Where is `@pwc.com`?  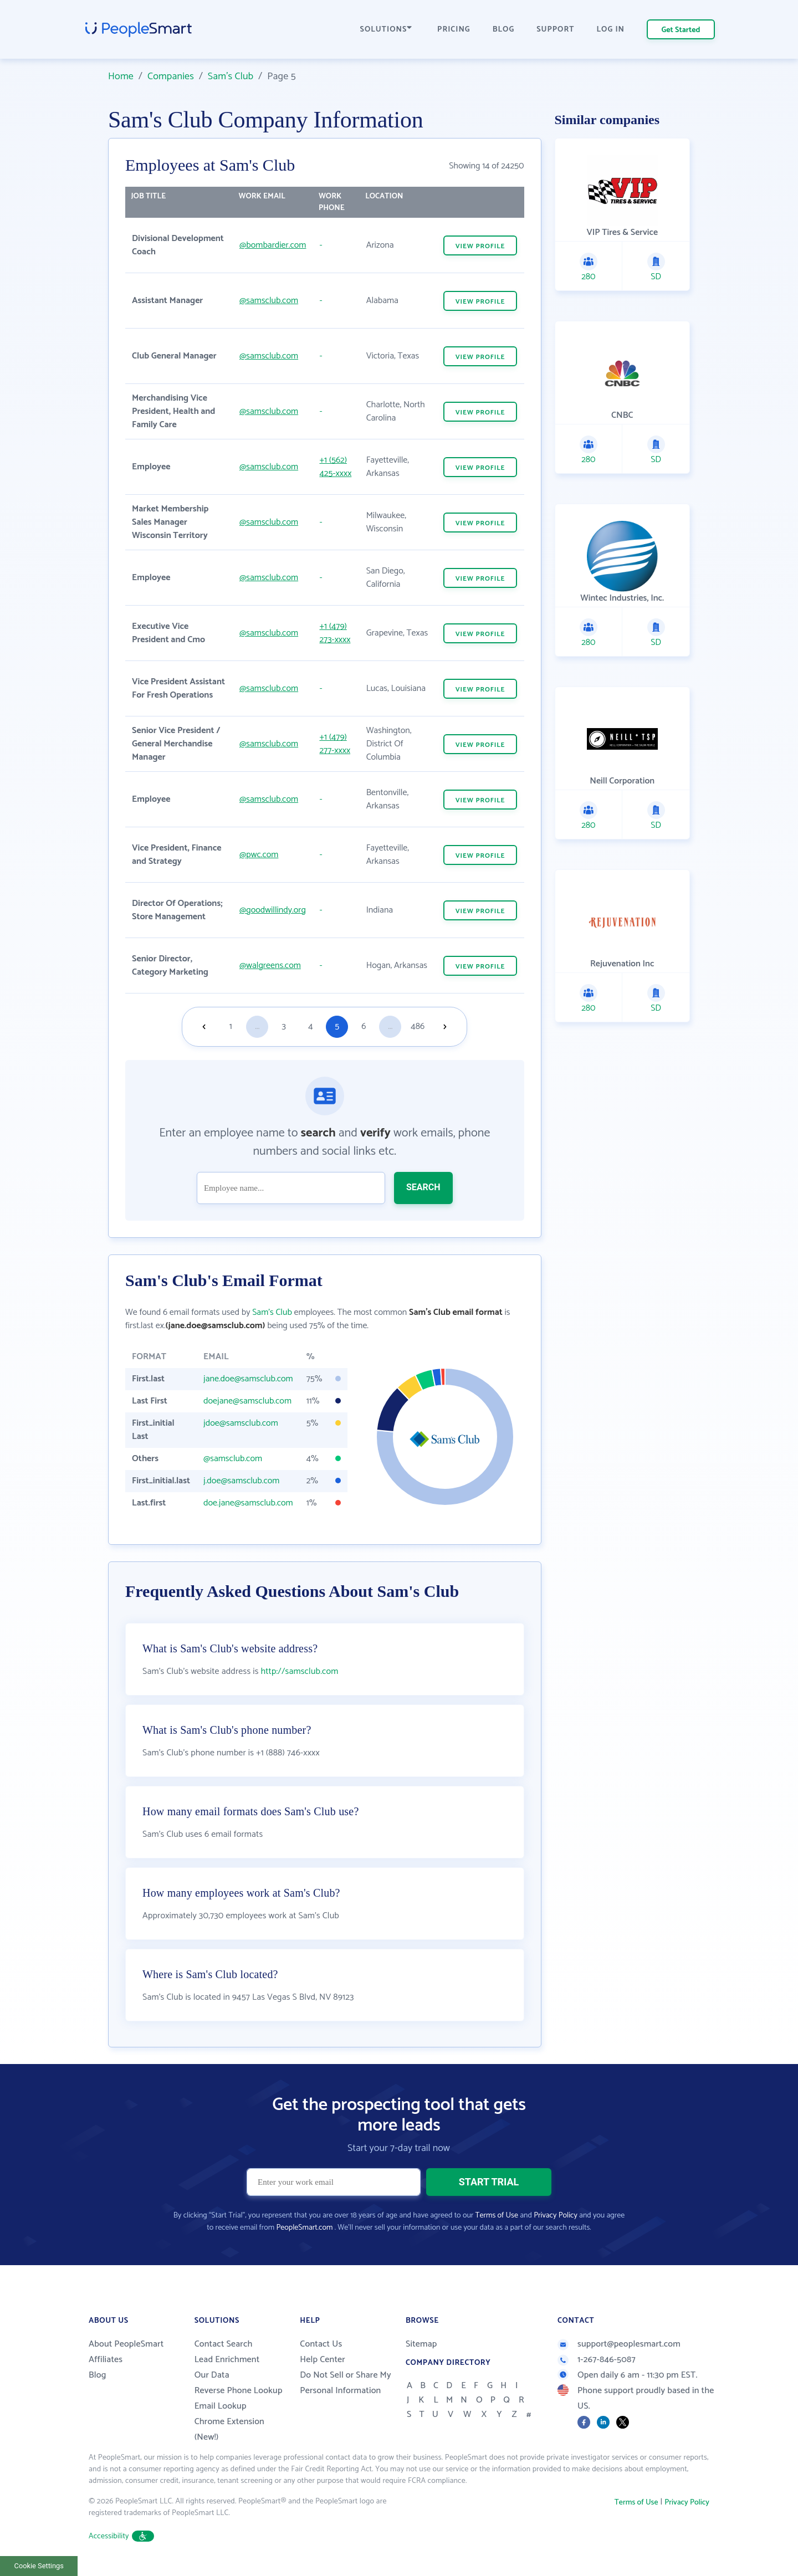 @pwc.com is located at coordinates (258, 854).